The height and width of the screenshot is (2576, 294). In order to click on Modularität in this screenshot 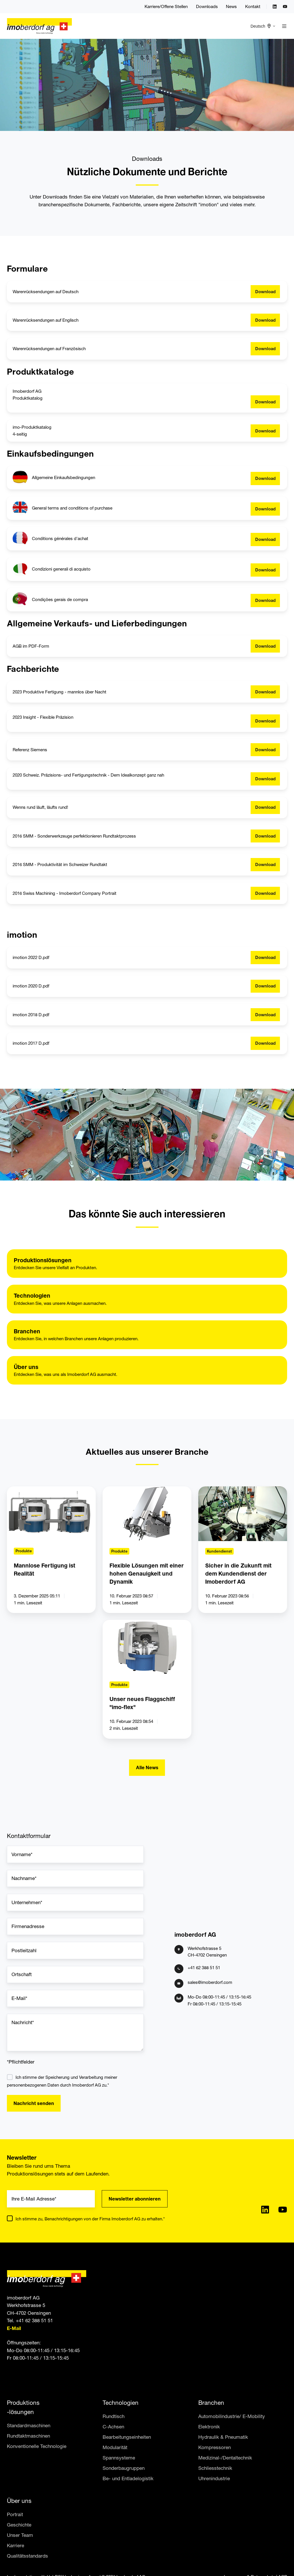, I will do `click(115, 2447)`.